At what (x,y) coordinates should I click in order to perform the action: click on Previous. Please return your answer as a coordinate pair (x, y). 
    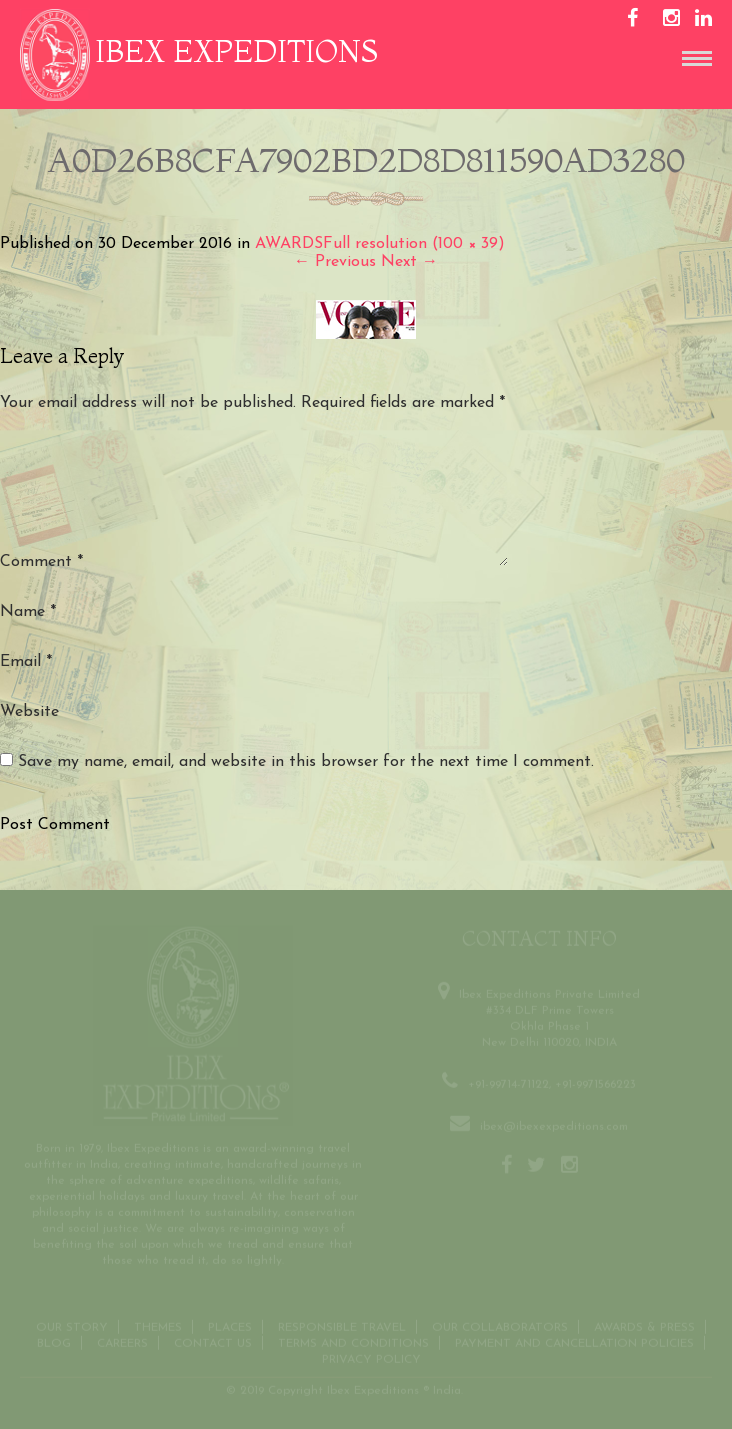
    Looking at the image, I should click on (335, 262).